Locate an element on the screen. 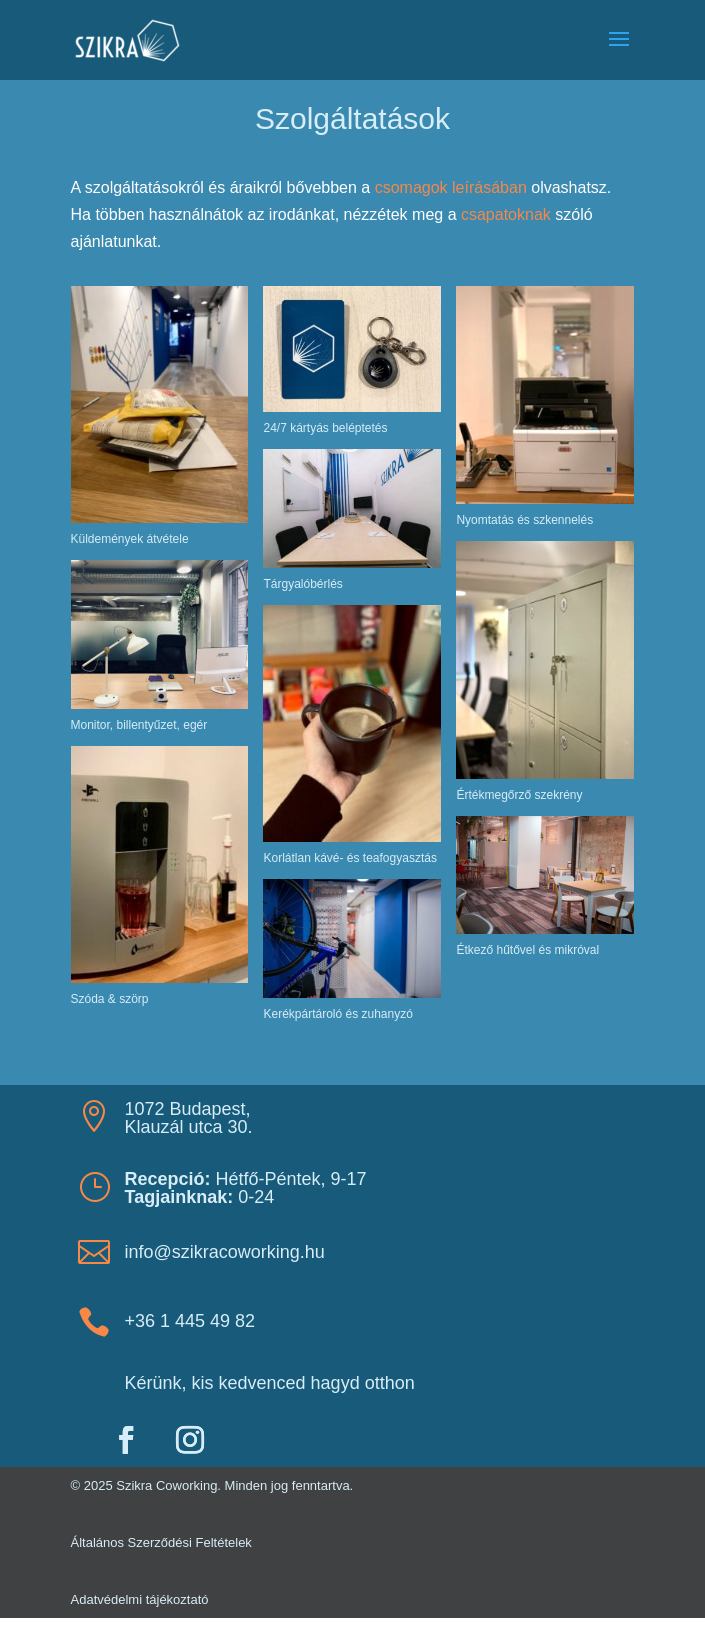 The width and height of the screenshot is (705, 1626). csapatoknak is located at coordinates (506, 214).